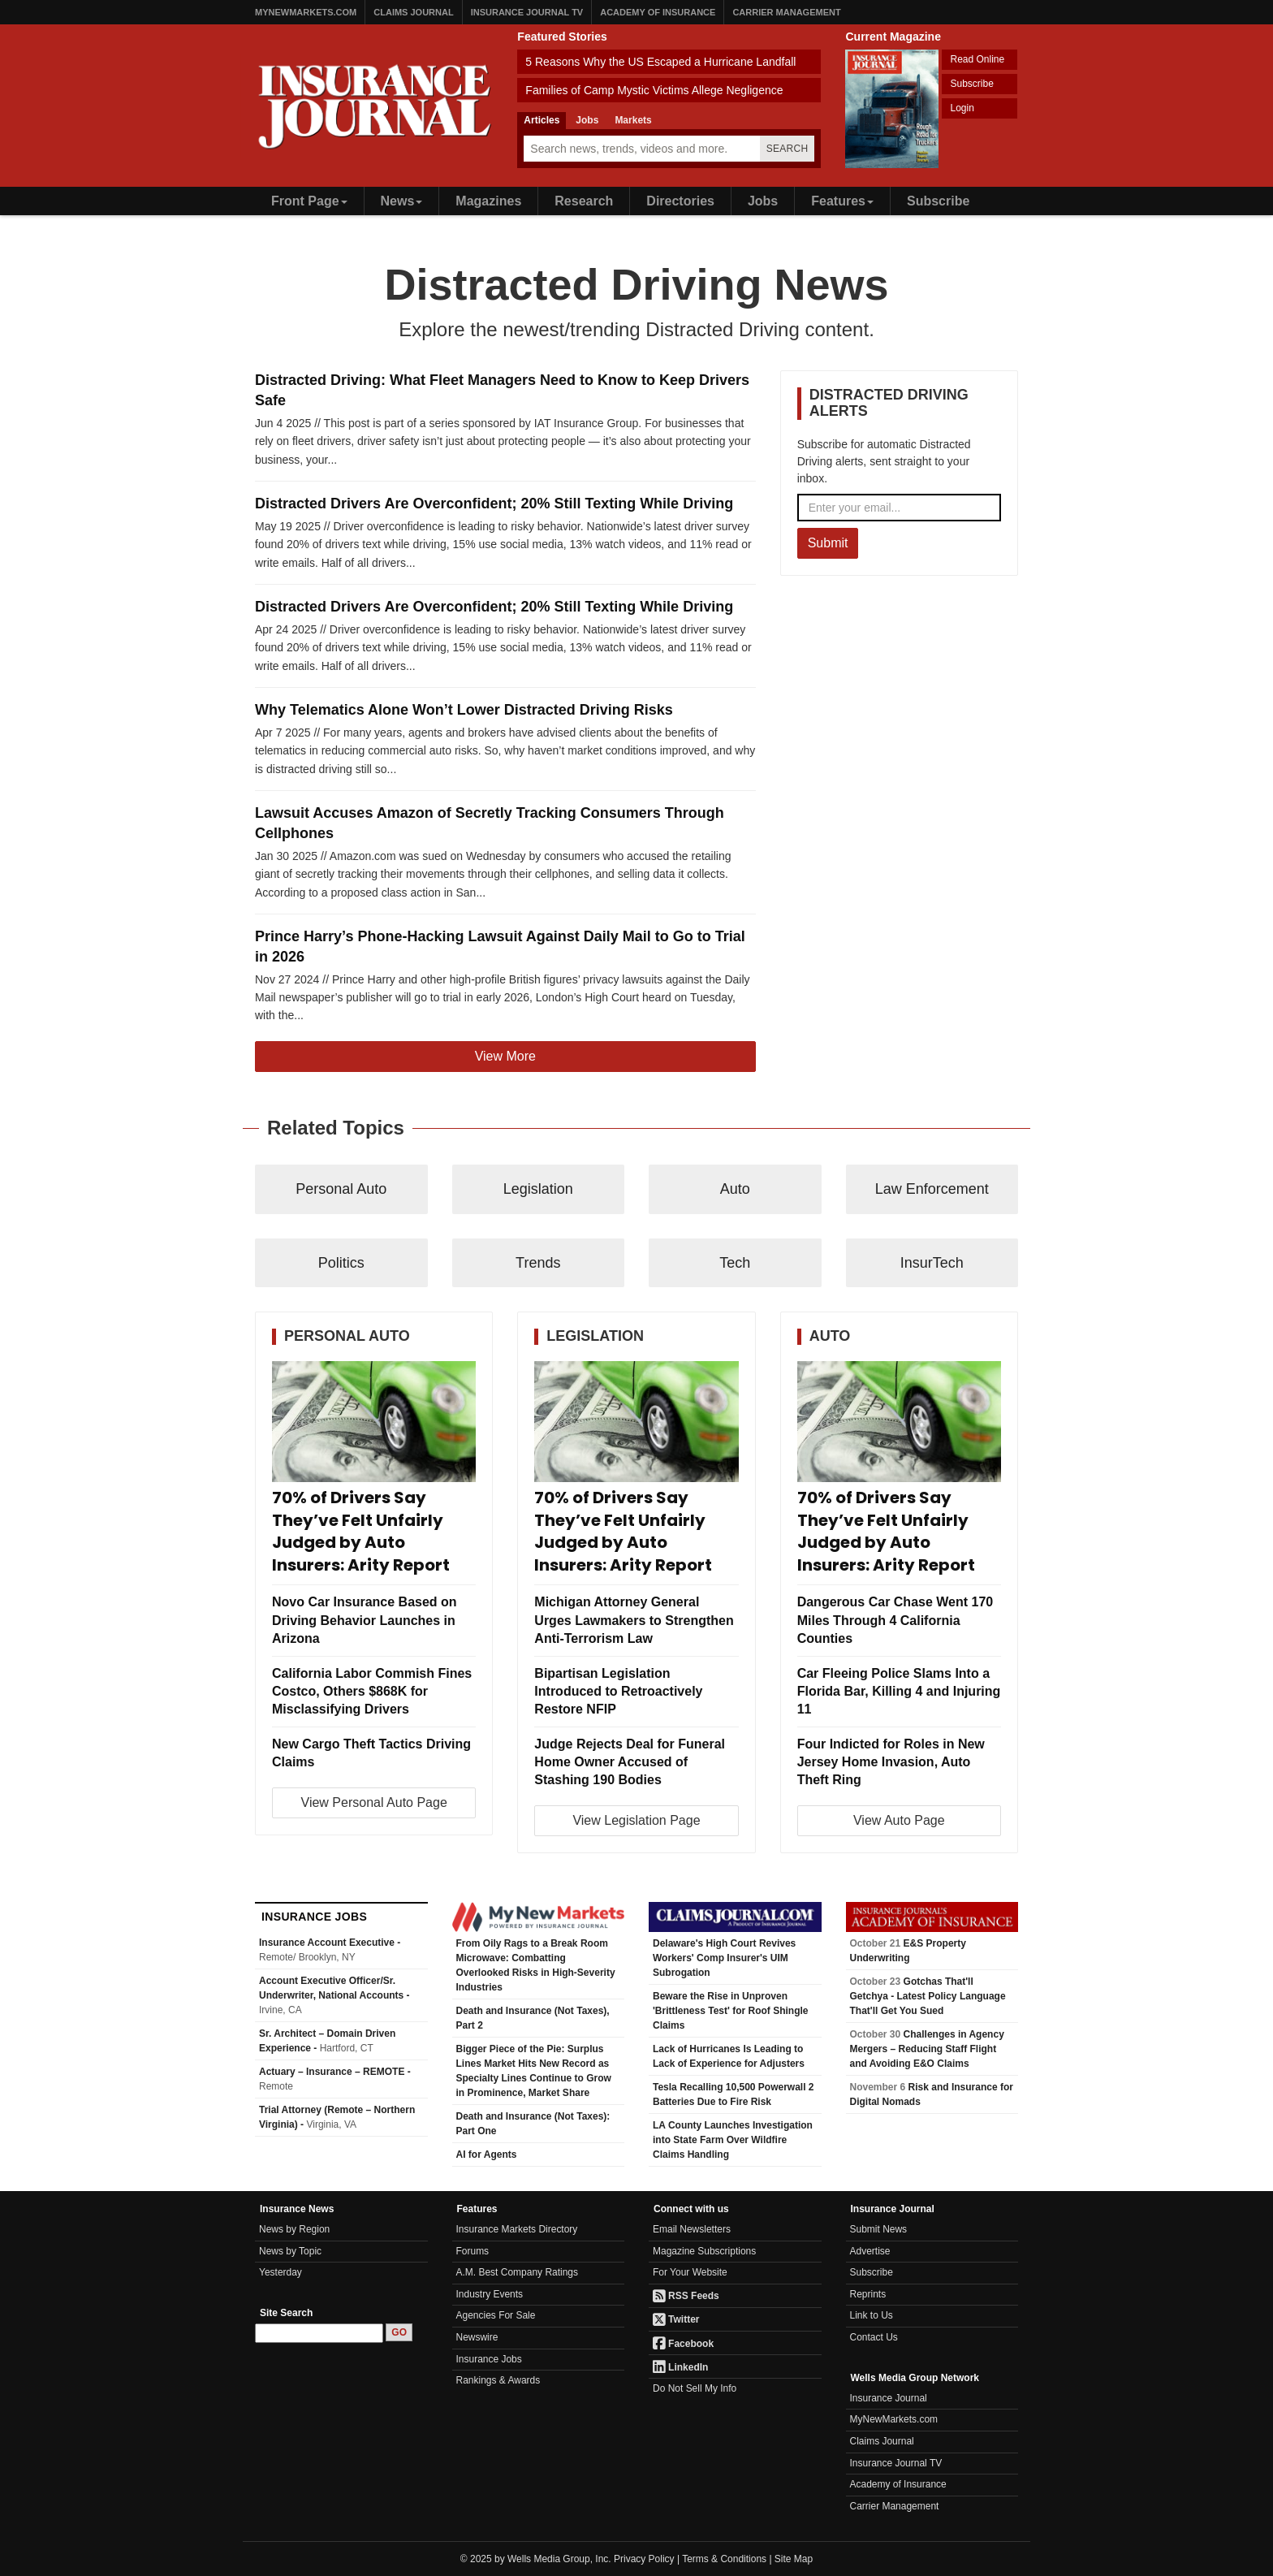 The image size is (1273, 2576). Describe the element at coordinates (500, 946) in the screenshot. I see `Prince Harry’s Phone-Hacking Lawsuit Against Daily Mail to Go to Trial in 2026` at that location.